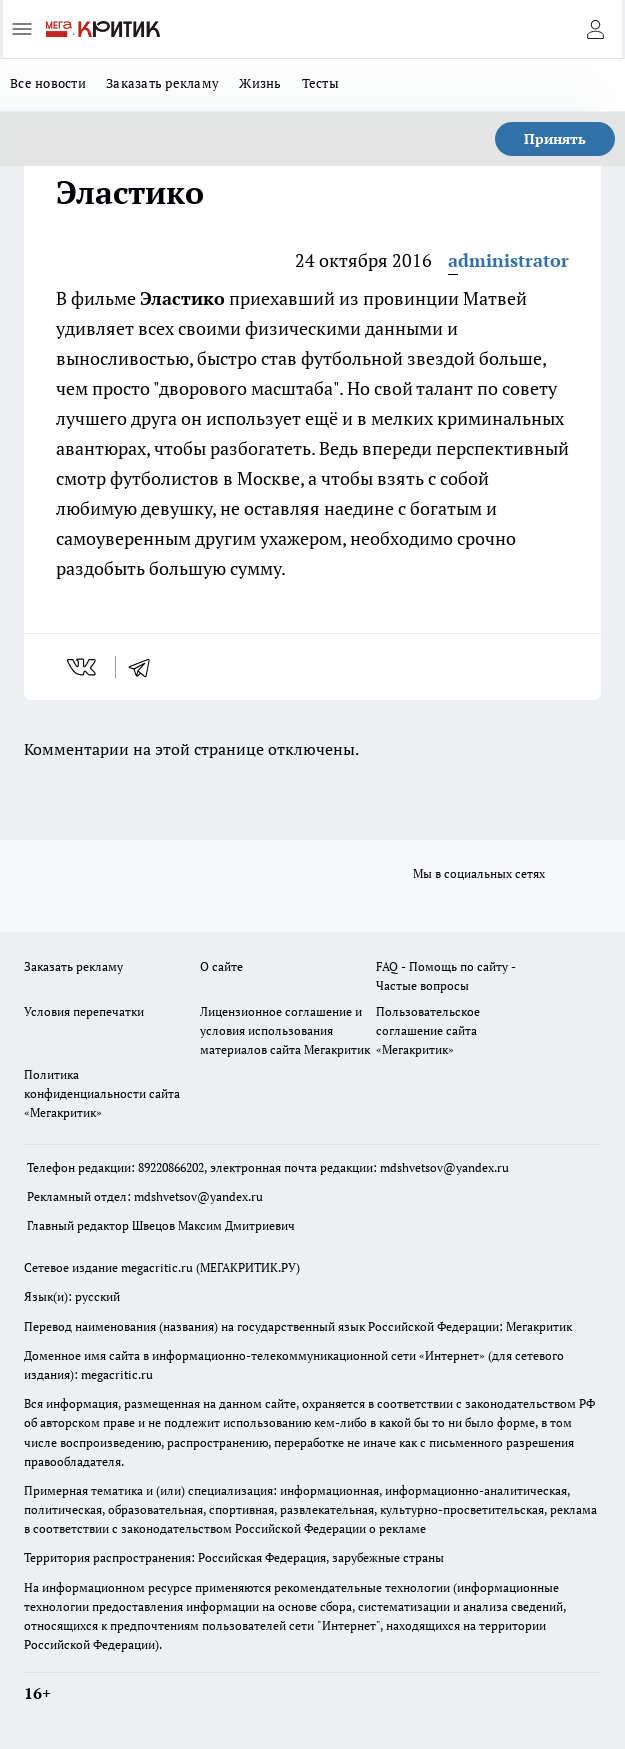  Describe the element at coordinates (508, 260) in the screenshot. I see `administrator` at that location.